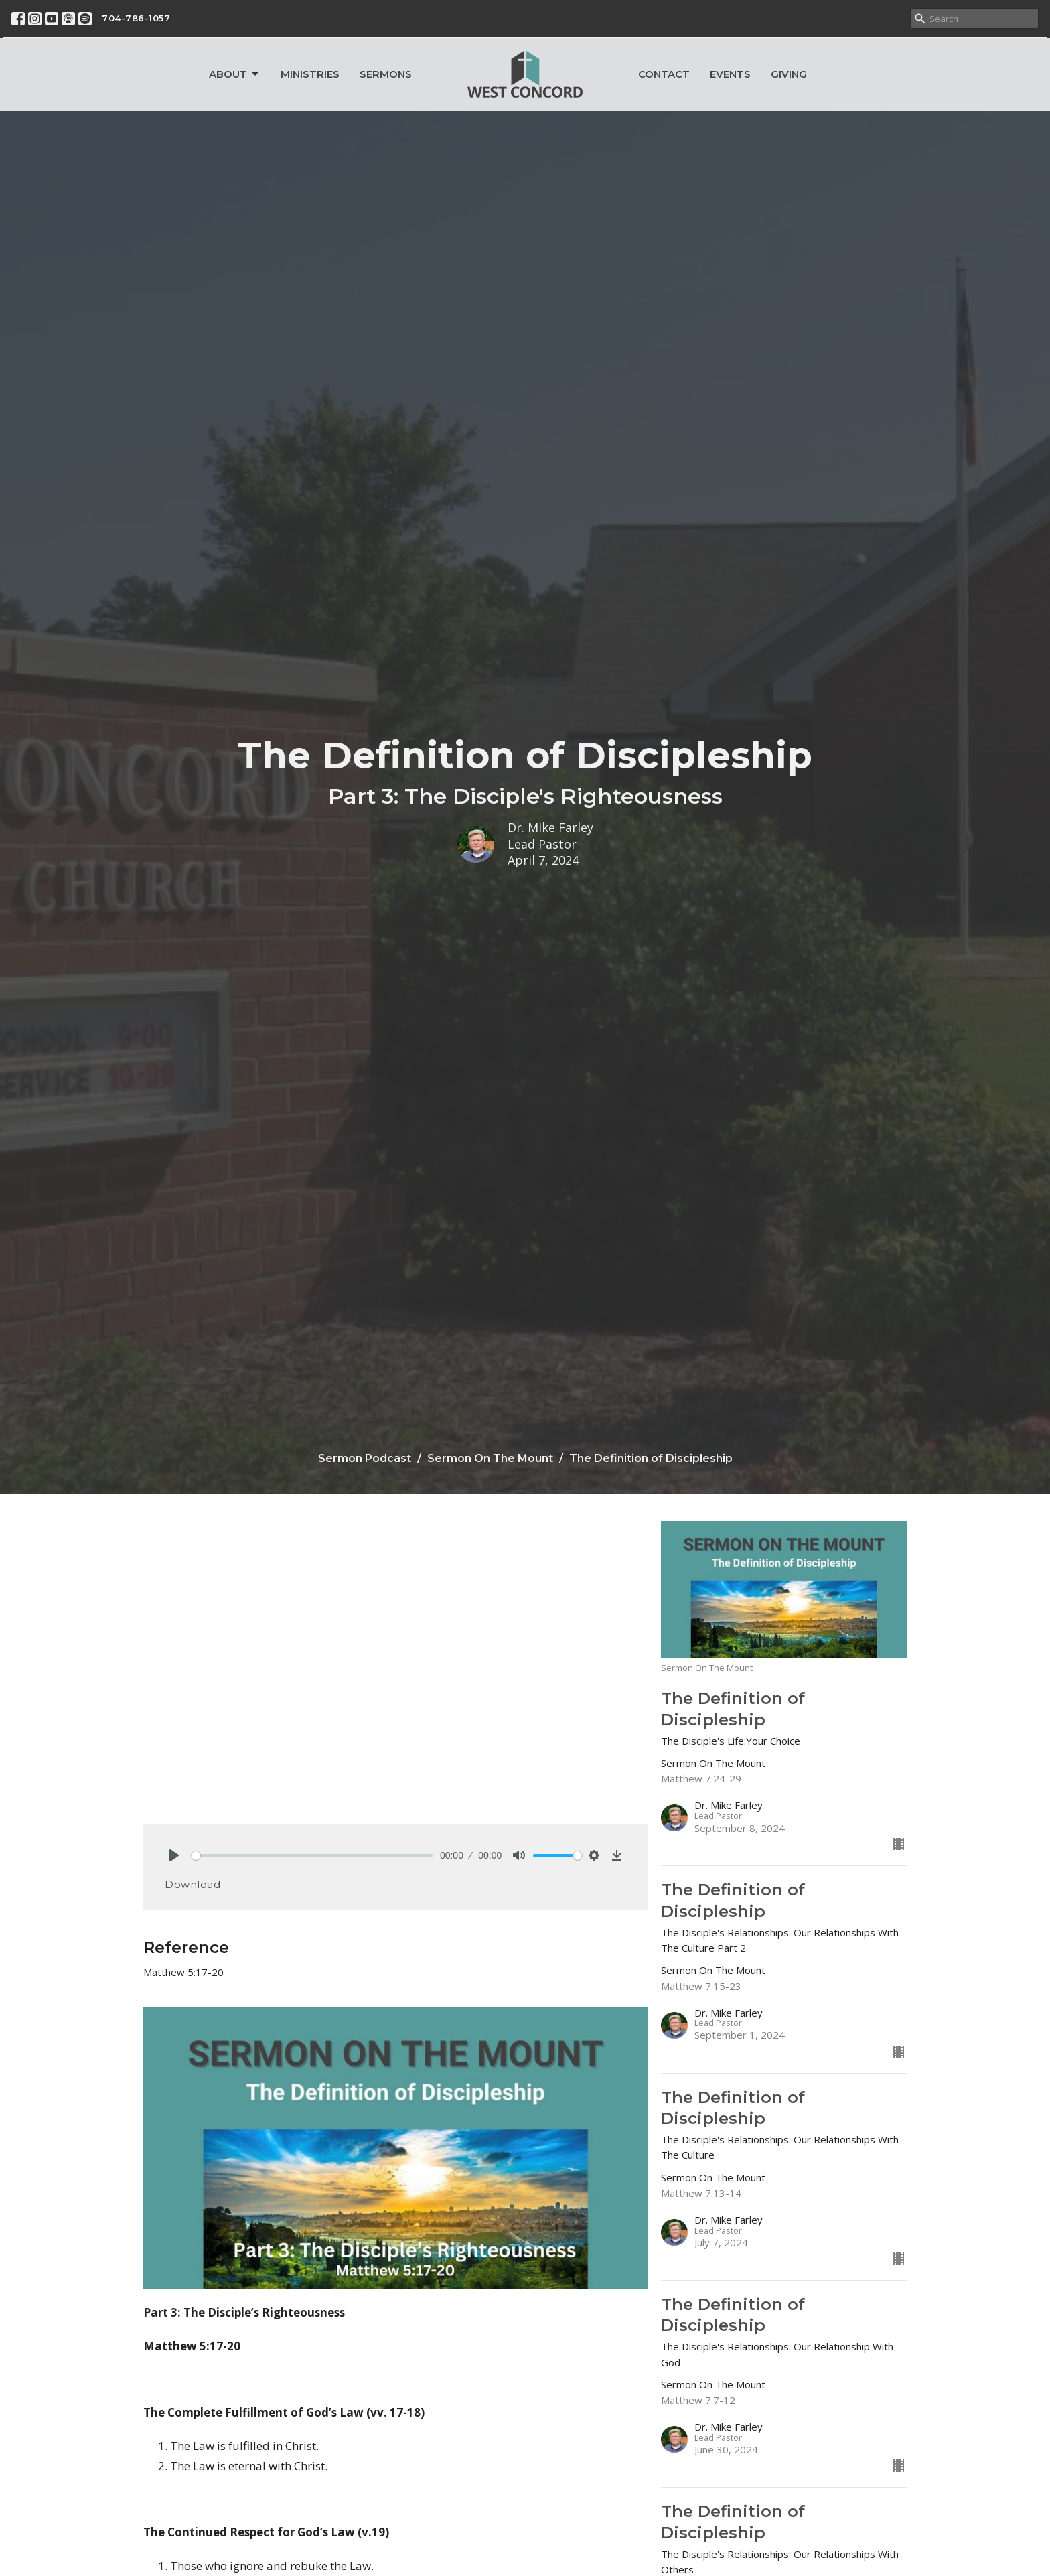 The width and height of the screenshot is (1050, 2576). Describe the element at coordinates (310, 74) in the screenshot. I see `Ministries` at that location.